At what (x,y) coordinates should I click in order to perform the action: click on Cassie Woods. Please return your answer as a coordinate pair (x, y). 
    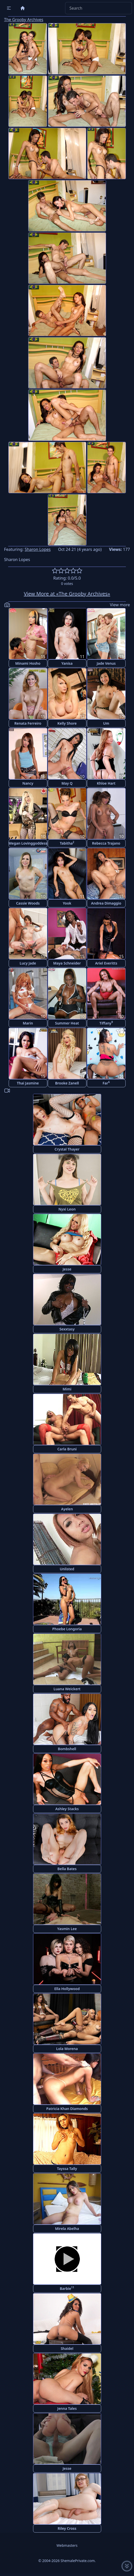
    Looking at the image, I should click on (28, 903).